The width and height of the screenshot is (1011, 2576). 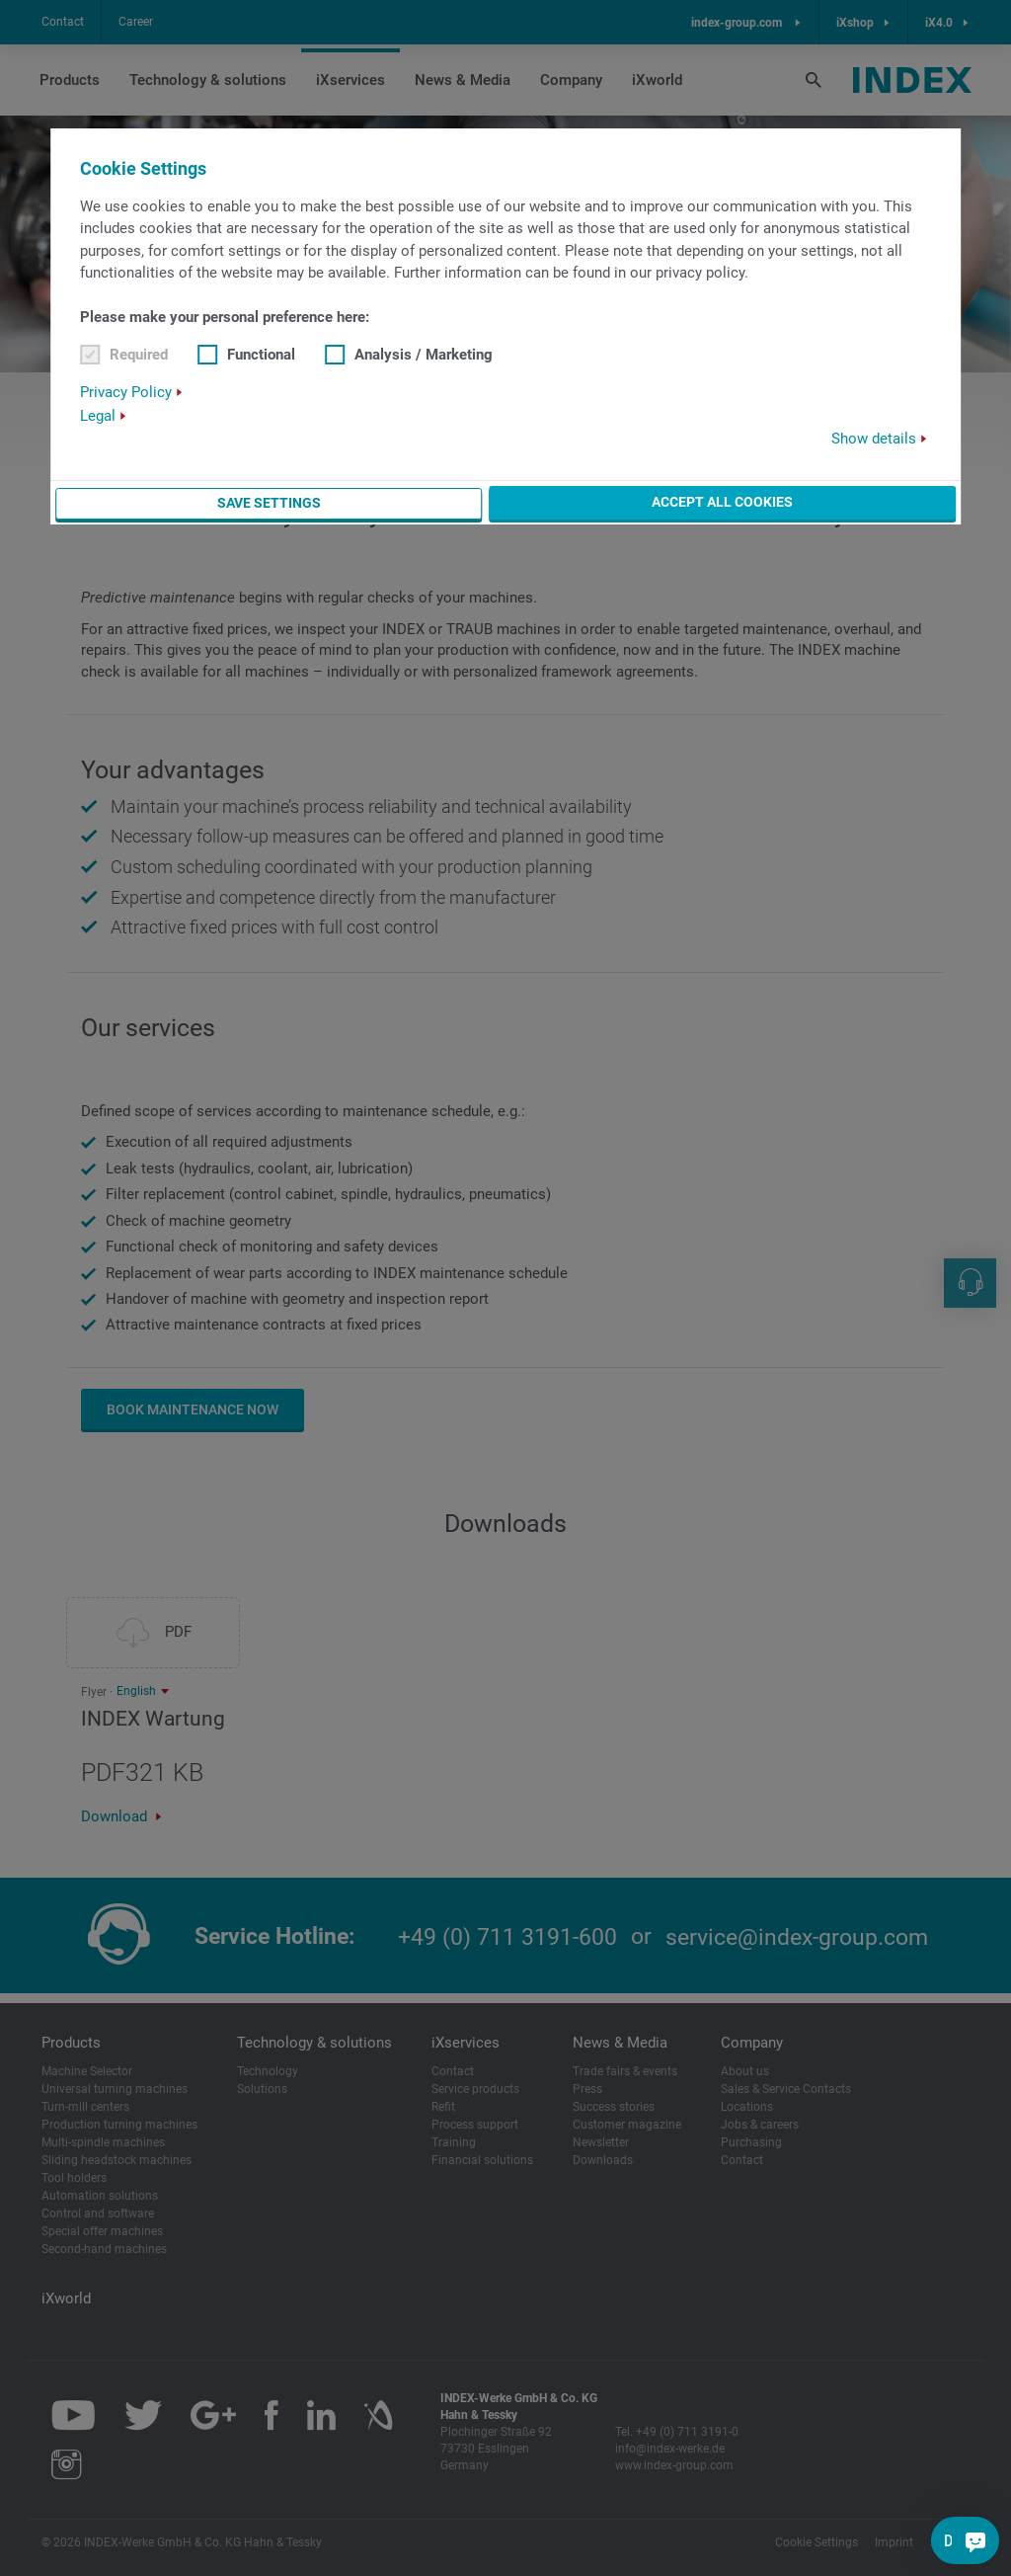 I want to click on Legal, so click(x=98, y=416).